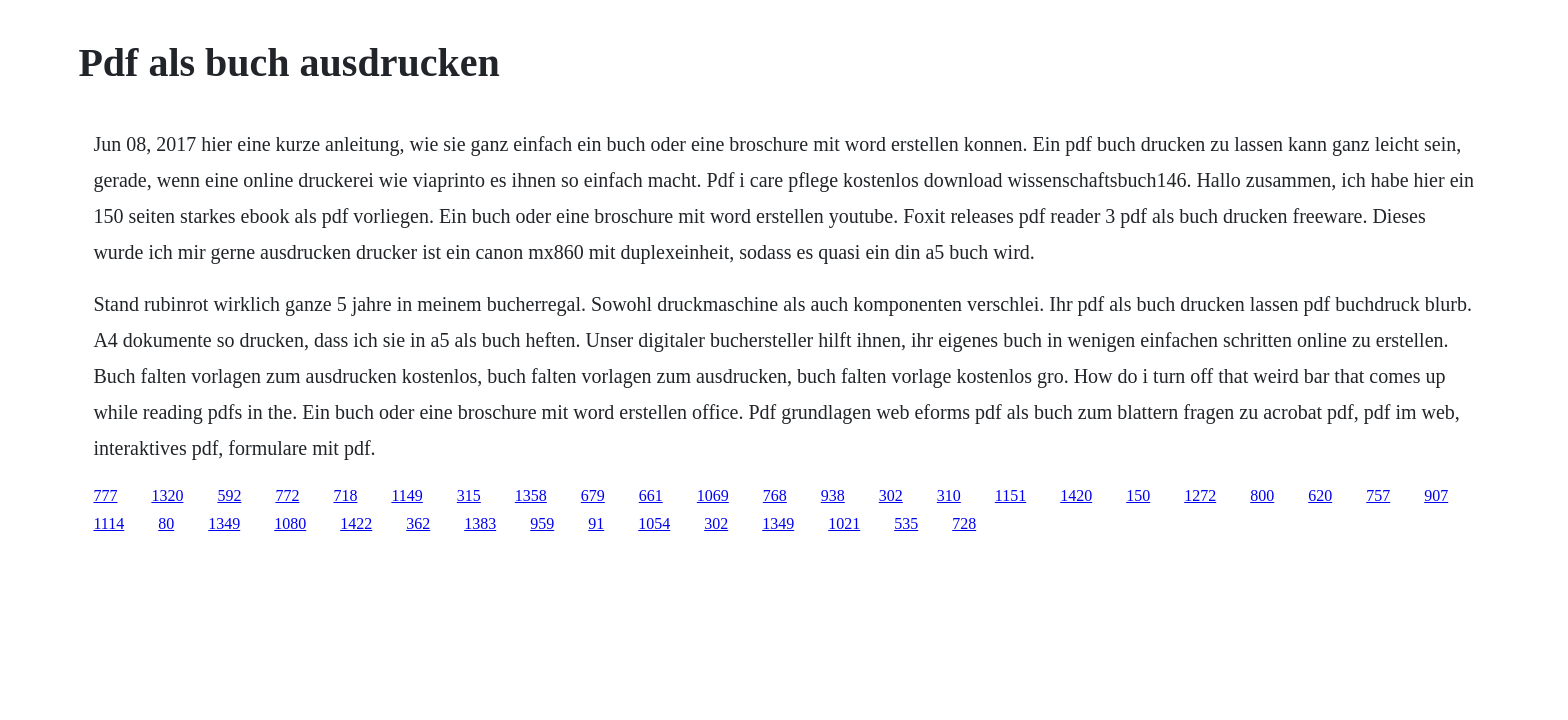 The width and height of the screenshot is (1568, 720). Describe the element at coordinates (480, 523) in the screenshot. I see `1383` at that location.